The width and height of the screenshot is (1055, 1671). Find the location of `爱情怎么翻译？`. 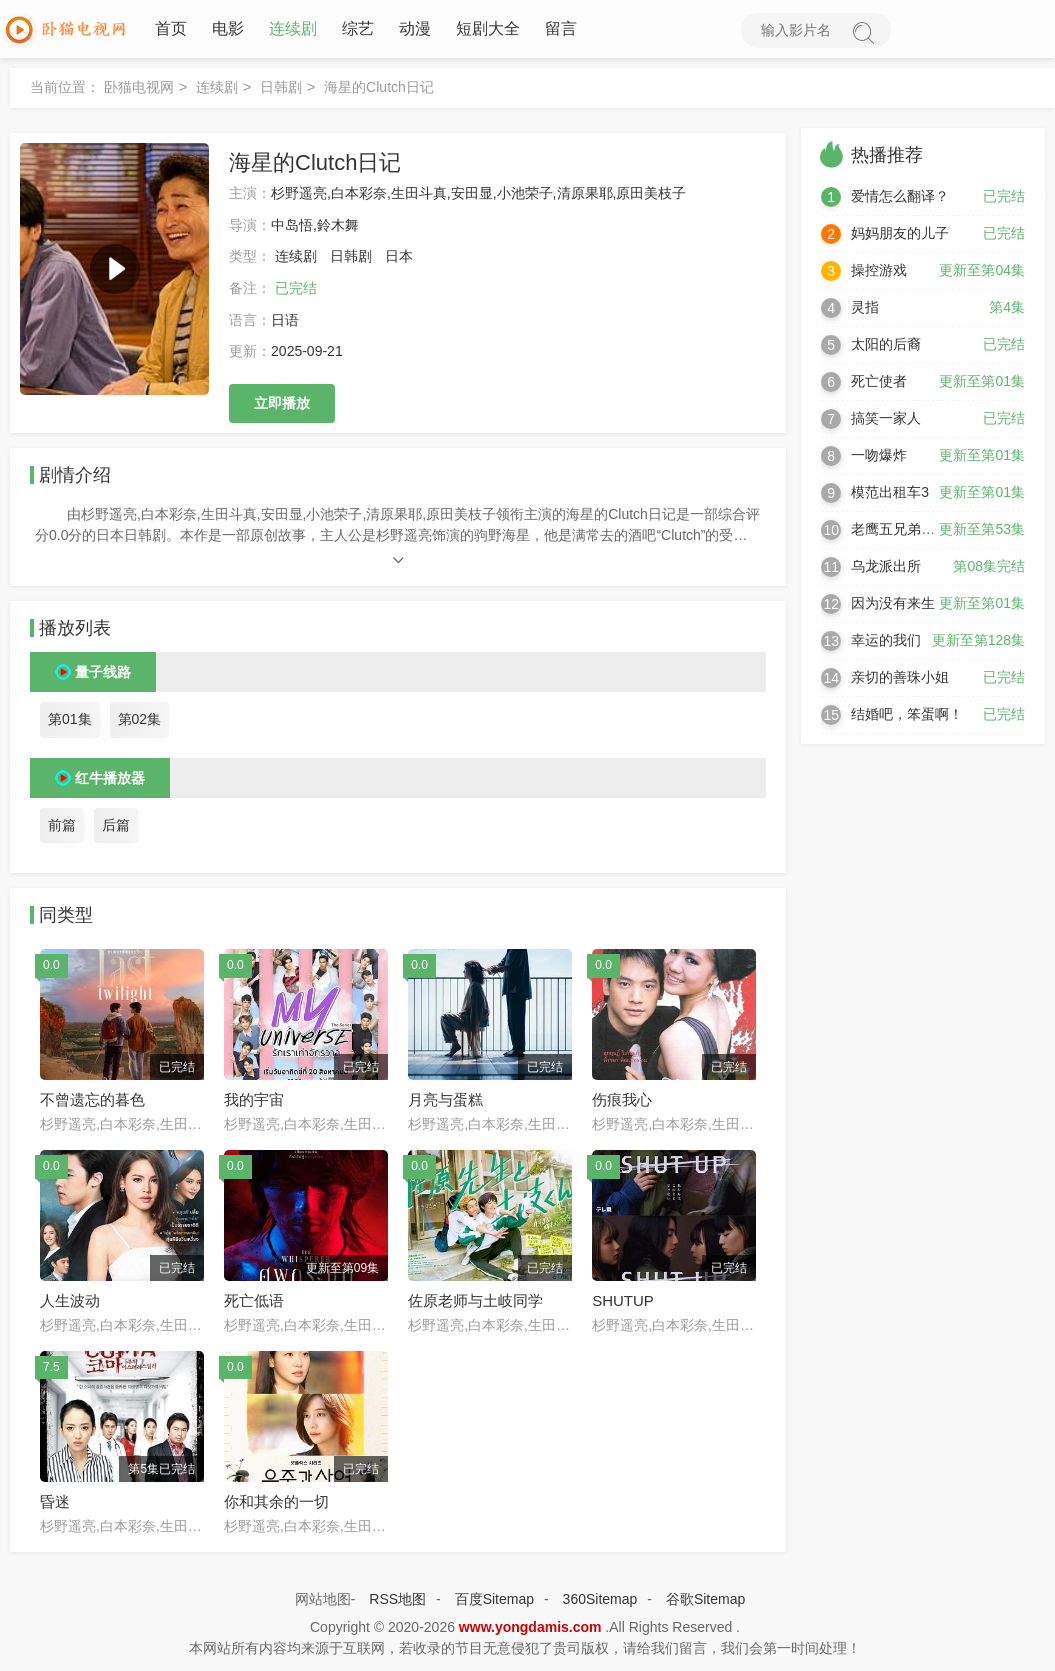

爱情怎么翻译？ is located at coordinates (900, 198).